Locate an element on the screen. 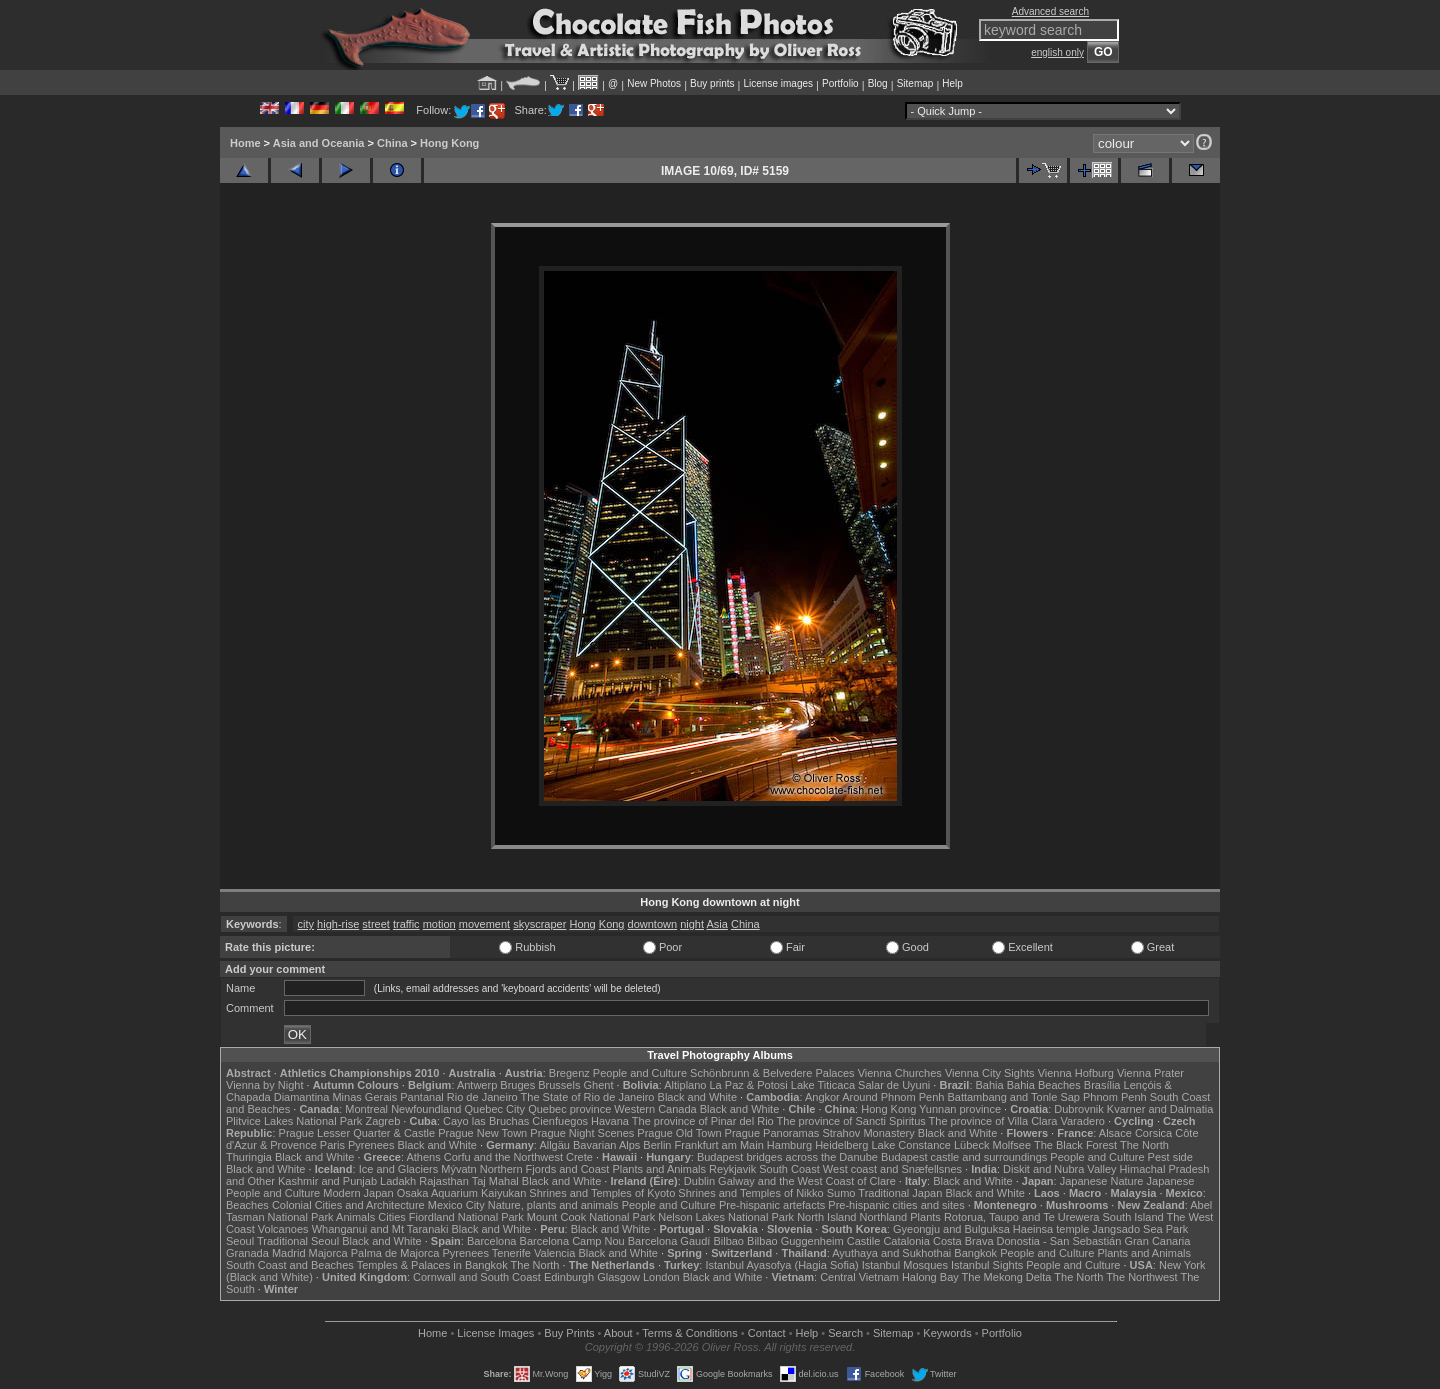  South Coast is located at coordinates (789, 1169).